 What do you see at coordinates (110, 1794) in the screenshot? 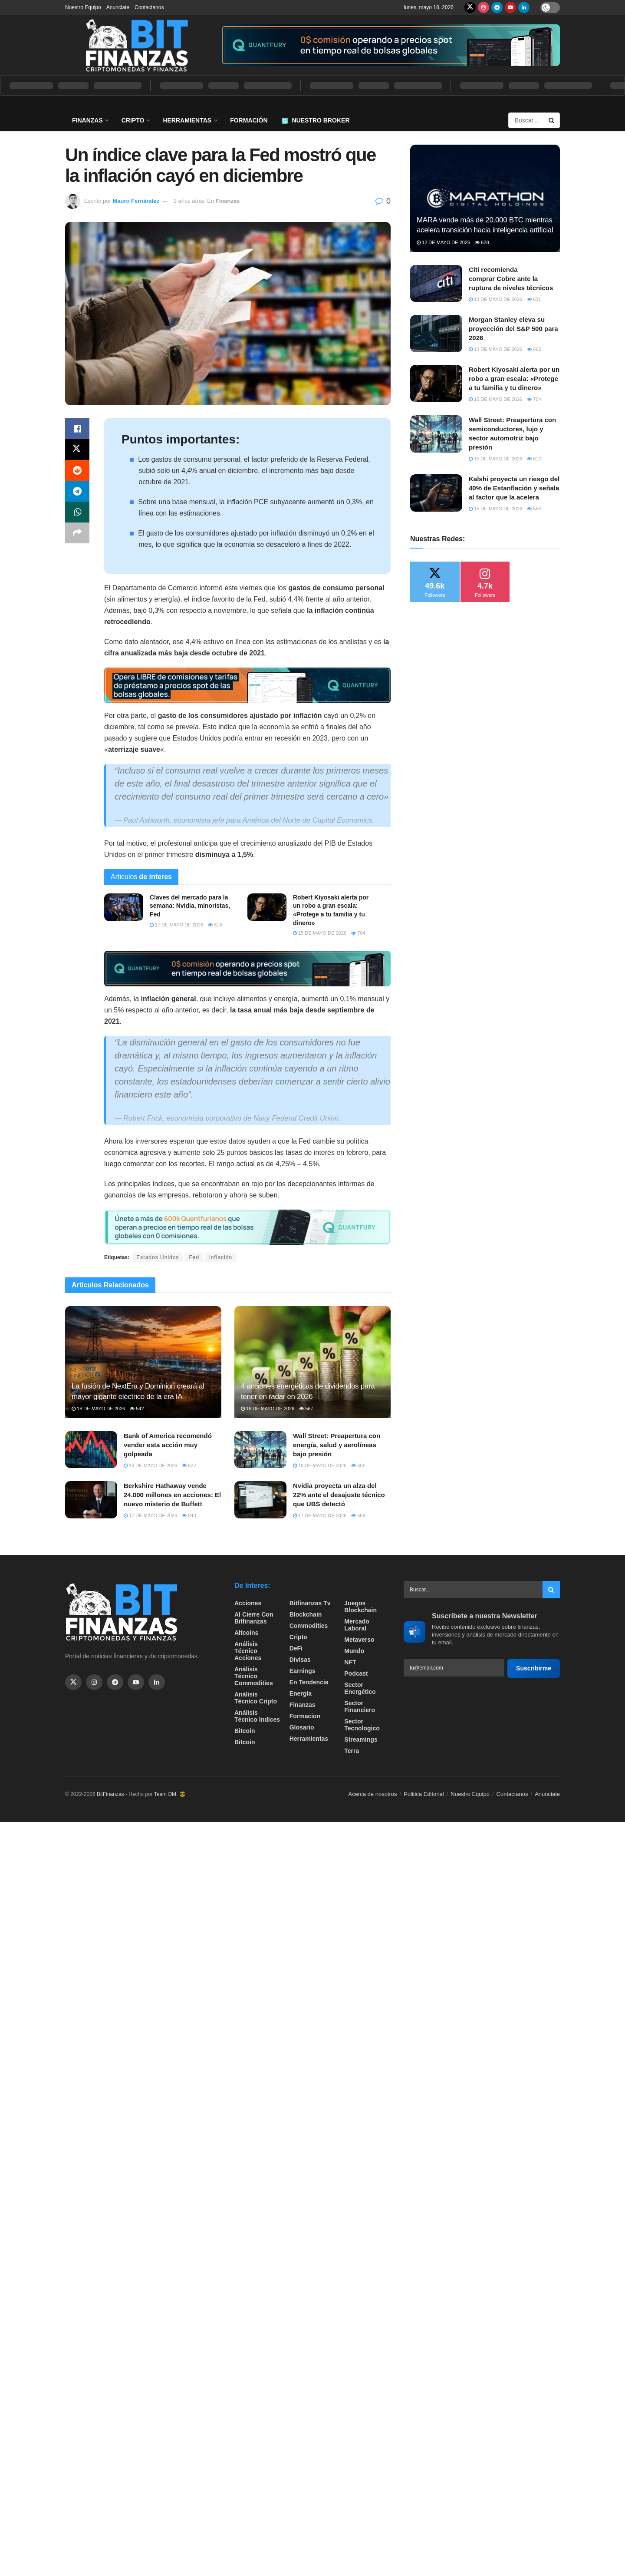
I see `BitFinanzas` at bounding box center [110, 1794].